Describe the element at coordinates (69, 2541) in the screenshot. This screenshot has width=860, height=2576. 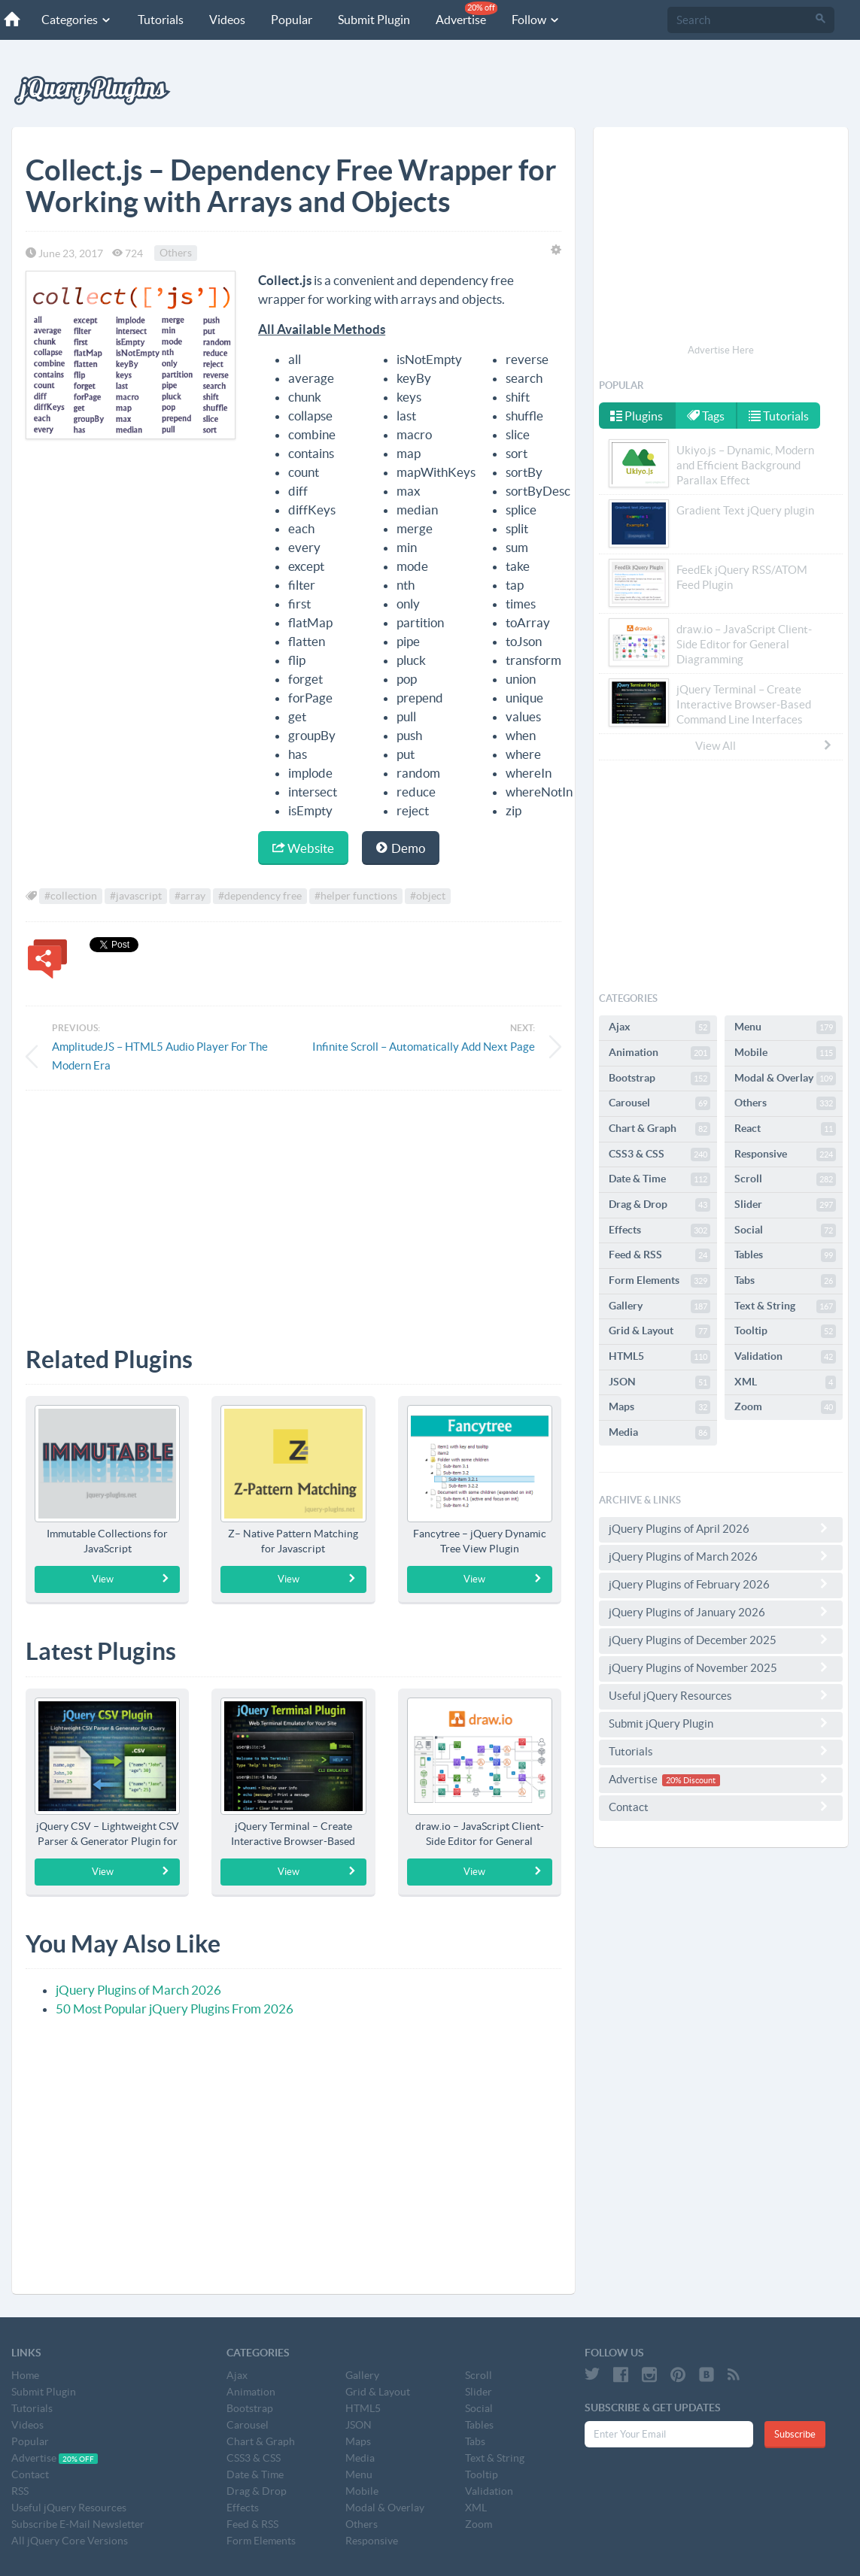
I see `All jQuery Core Versions` at that location.